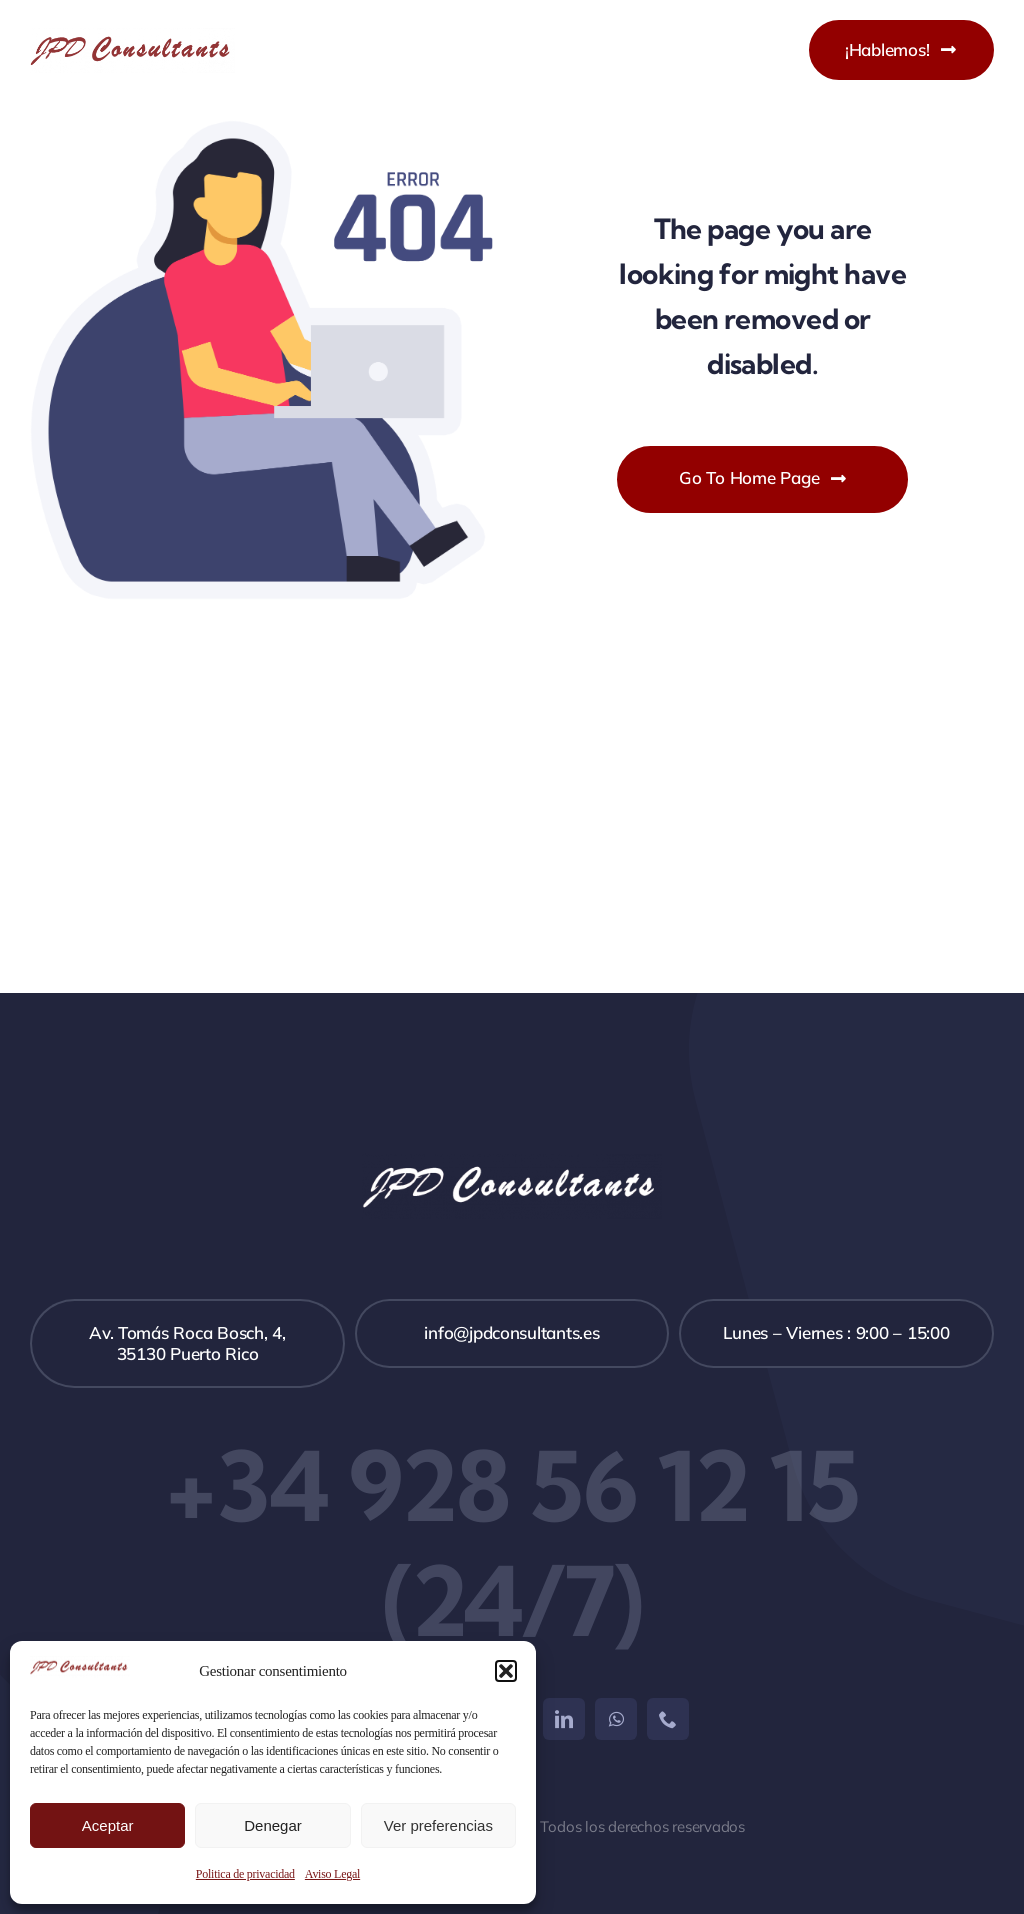  Describe the element at coordinates (564, 1719) in the screenshot. I see `[linkedin]` at that location.